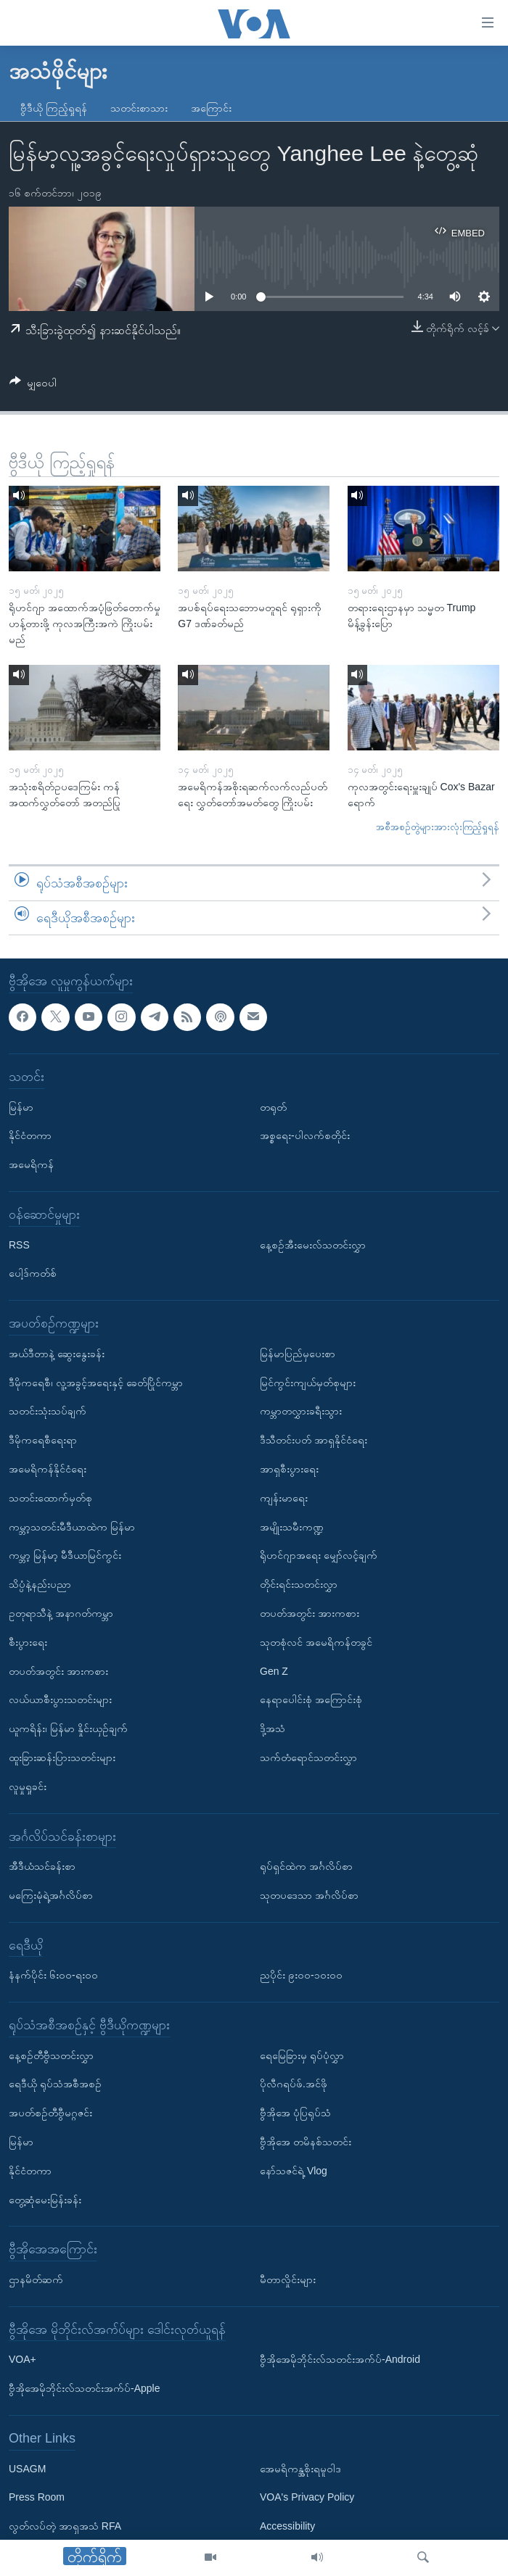 The image size is (508, 2576). What do you see at coordinates (313, 1440) in the screenshot?
I see `ဒီသီတင်းပတ် အာရှနိုင်ငံရေး` at bounding box center [313, 1440].